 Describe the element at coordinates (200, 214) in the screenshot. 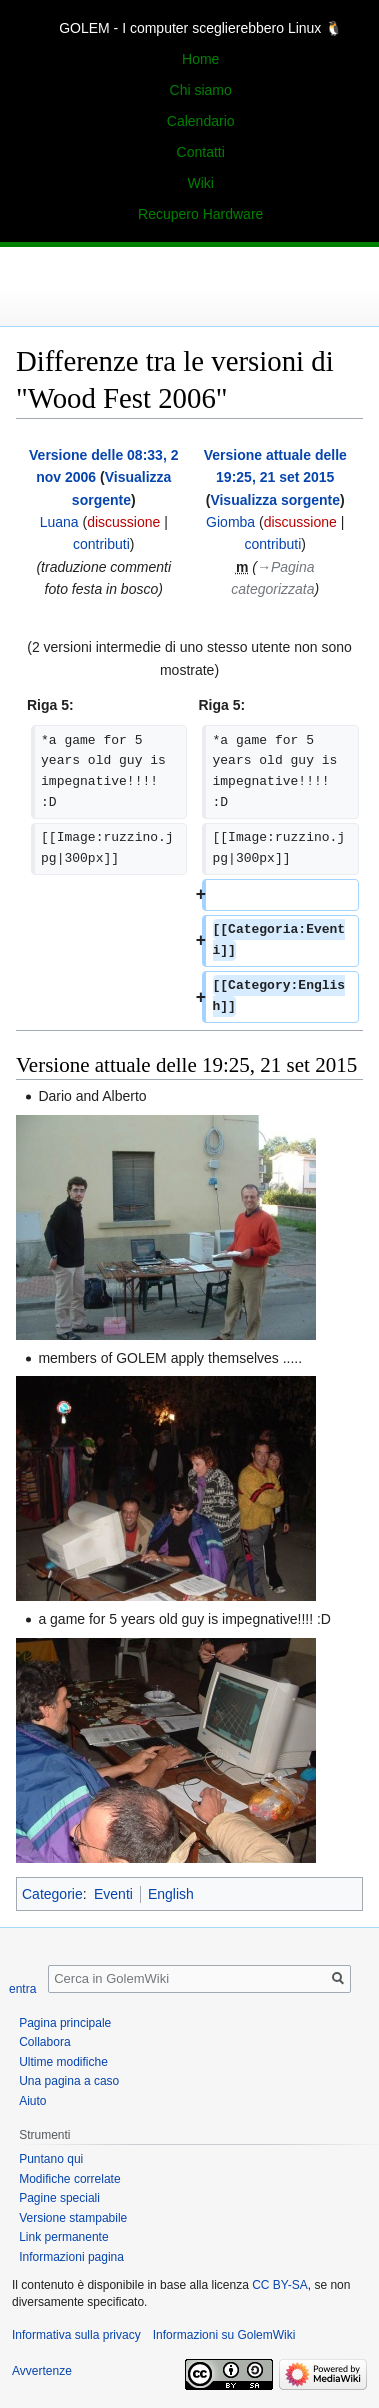

I see `Recupero Hardware` at that location.